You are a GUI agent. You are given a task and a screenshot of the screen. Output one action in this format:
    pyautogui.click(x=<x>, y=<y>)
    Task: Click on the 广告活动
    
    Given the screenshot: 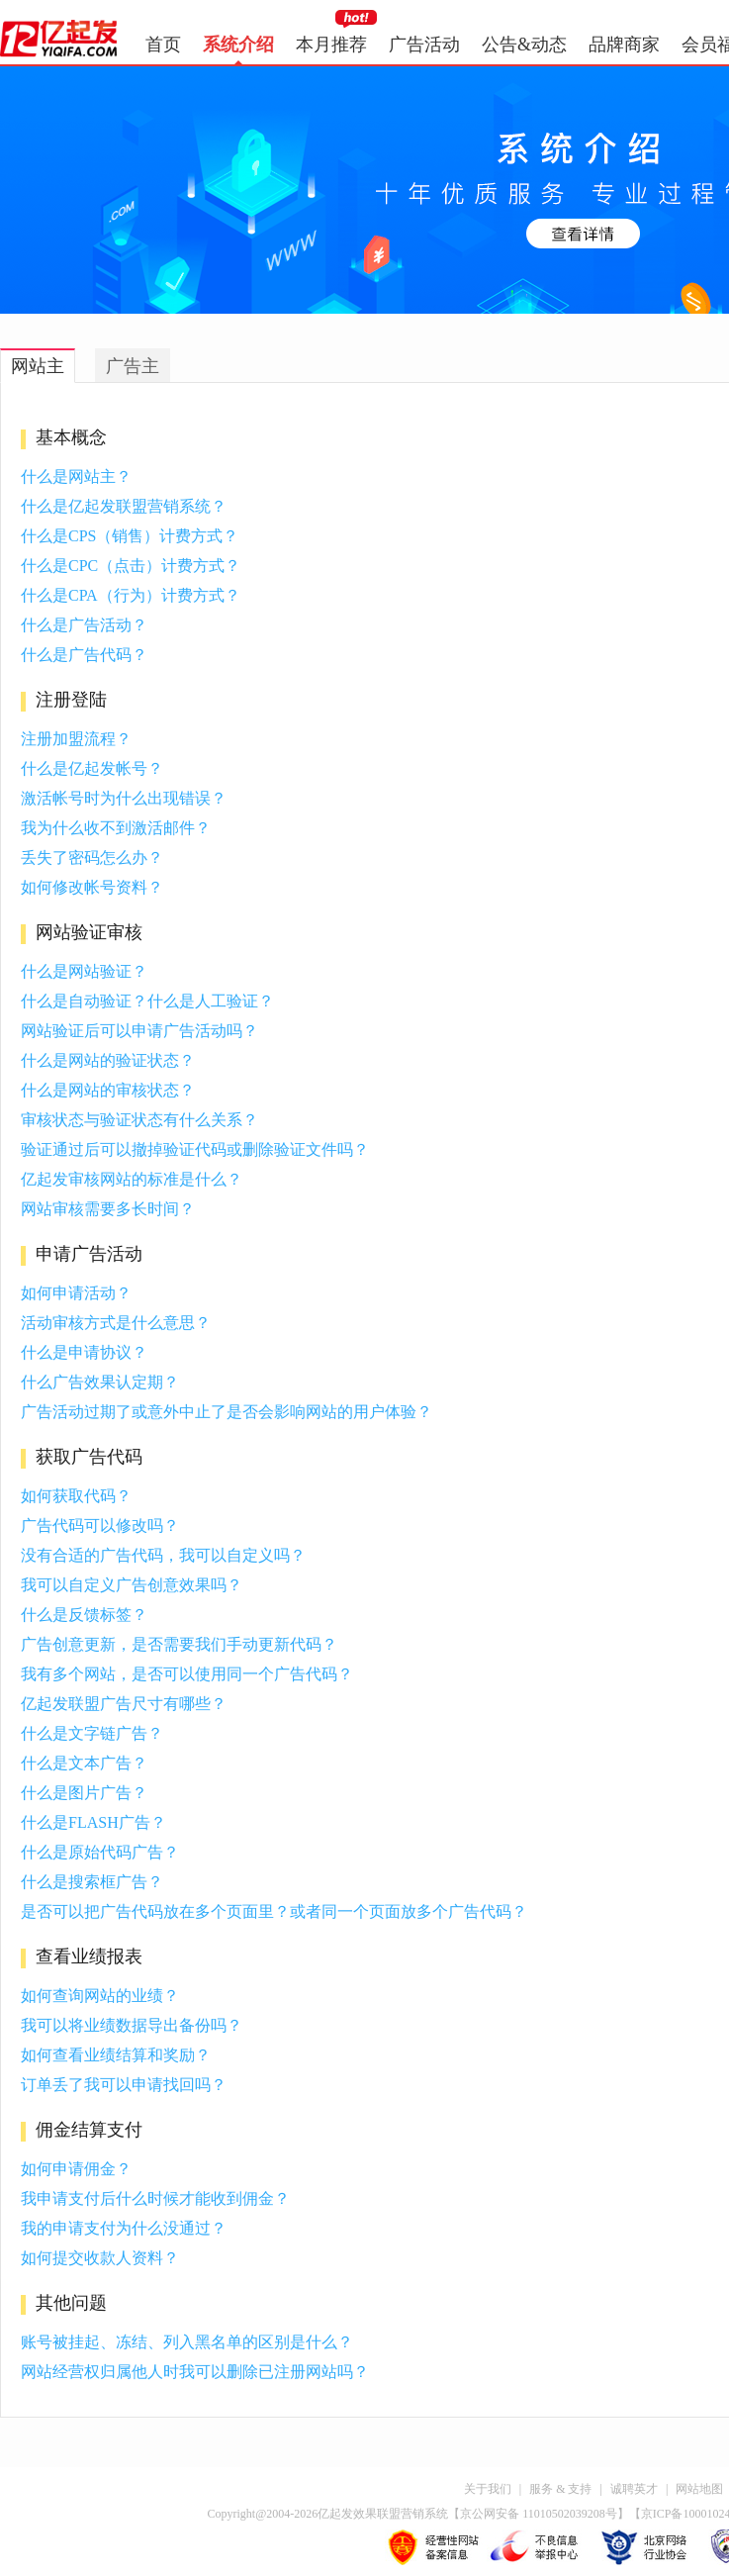 What is the action you would take?
    pyautogui.click(x=424, y=44)
    